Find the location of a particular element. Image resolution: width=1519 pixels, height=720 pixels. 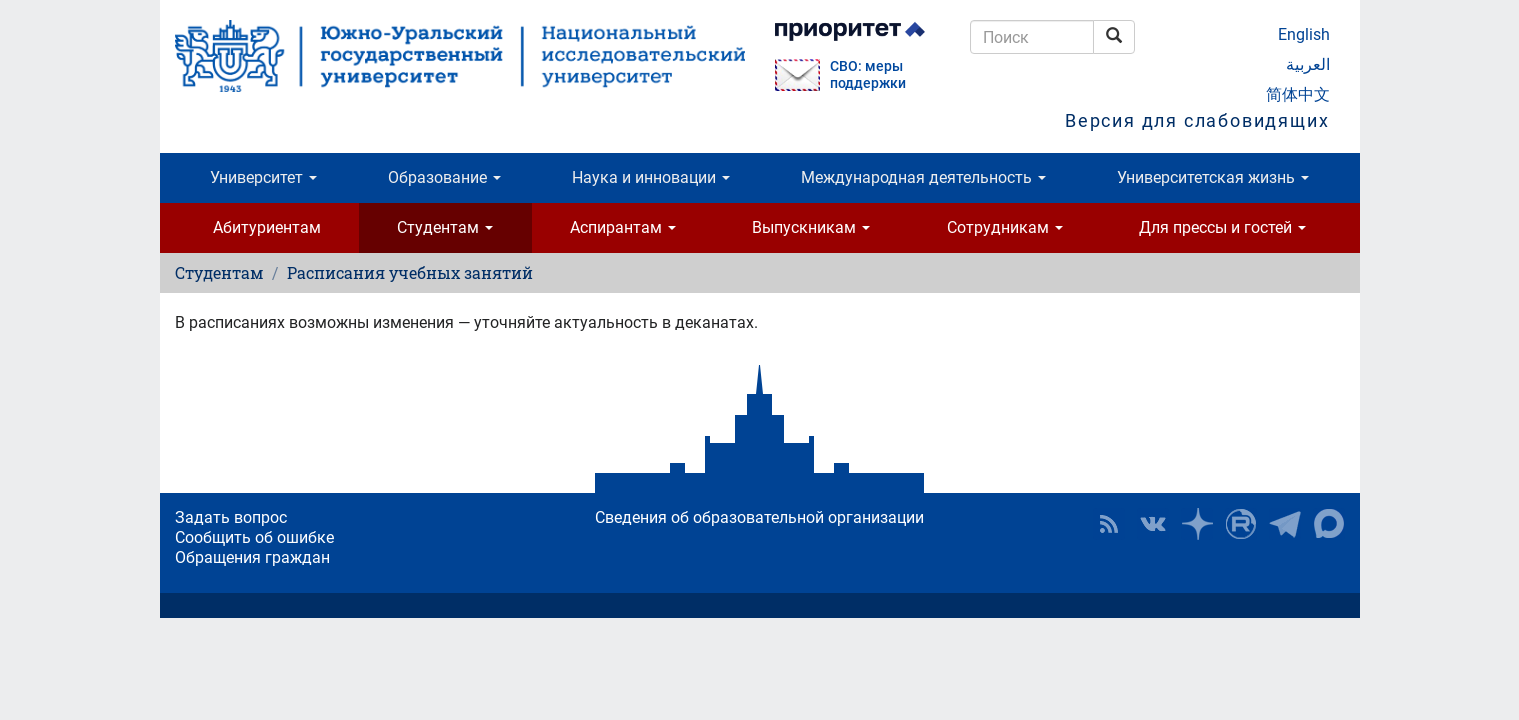

Университетская жизнь is located at coordinates (1213, 177).